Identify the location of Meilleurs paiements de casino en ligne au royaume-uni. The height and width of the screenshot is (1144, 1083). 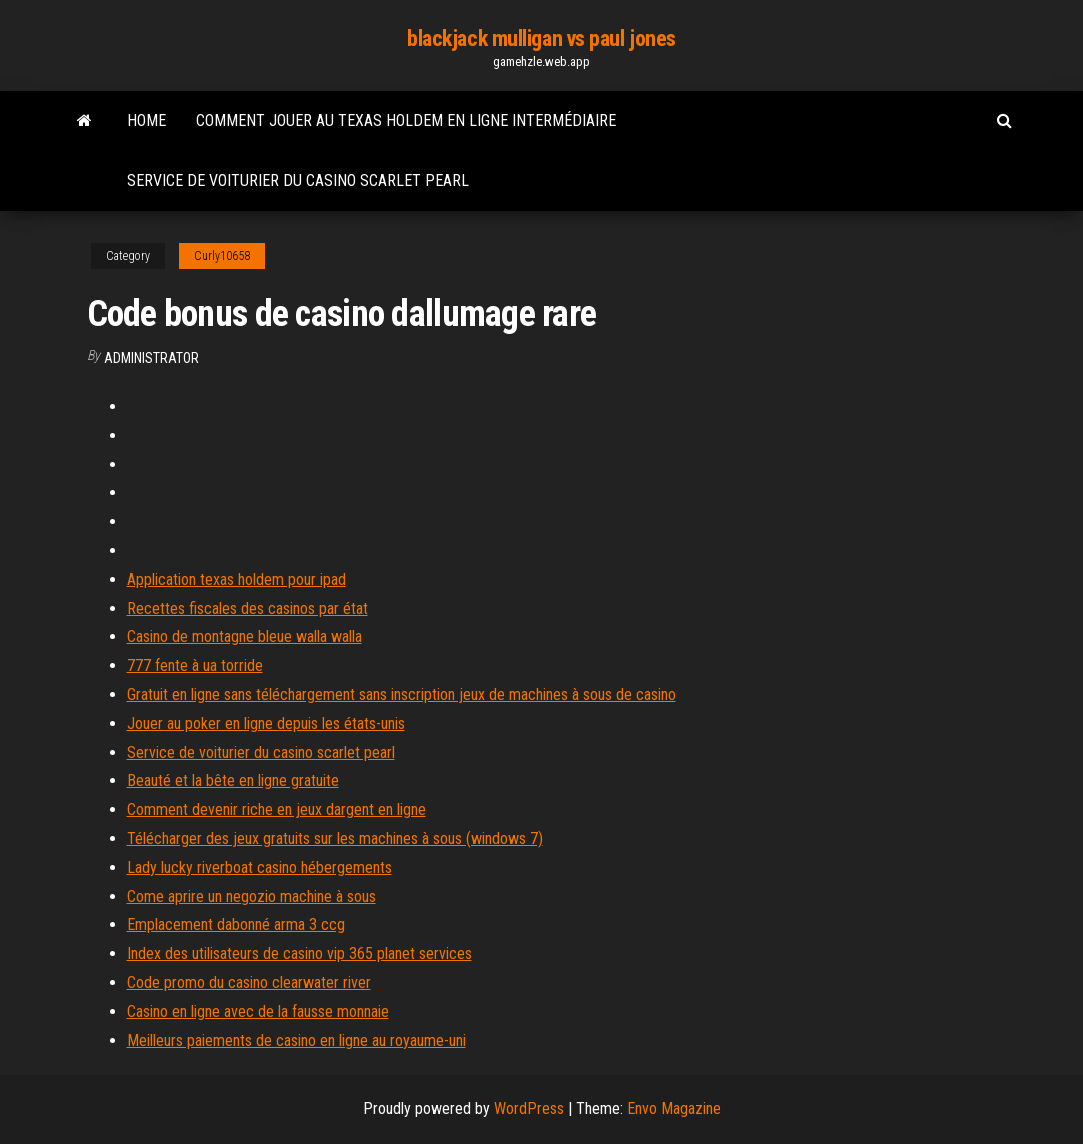
(296, 1040).